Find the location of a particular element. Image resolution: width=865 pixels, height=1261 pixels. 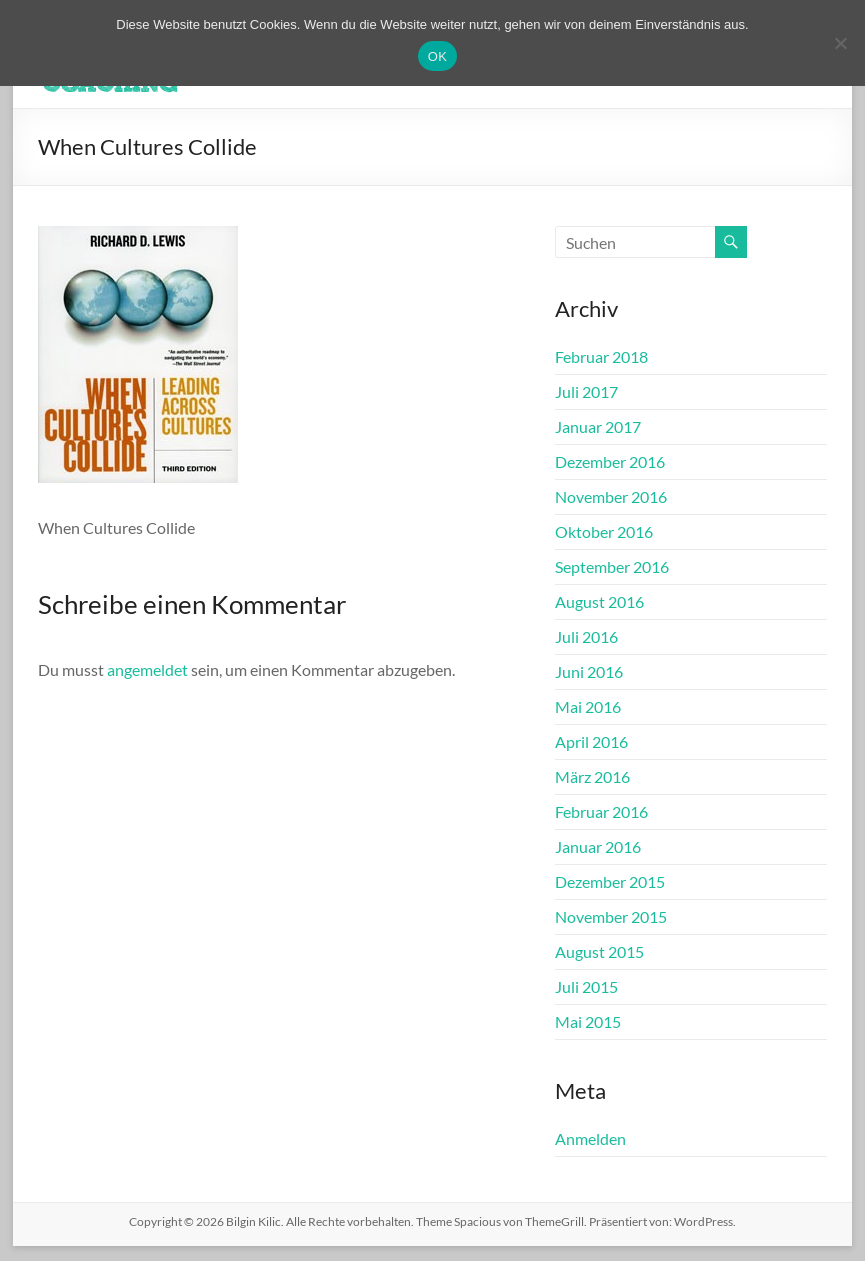

Dezember 2016 is located at coordinates (610, 461).